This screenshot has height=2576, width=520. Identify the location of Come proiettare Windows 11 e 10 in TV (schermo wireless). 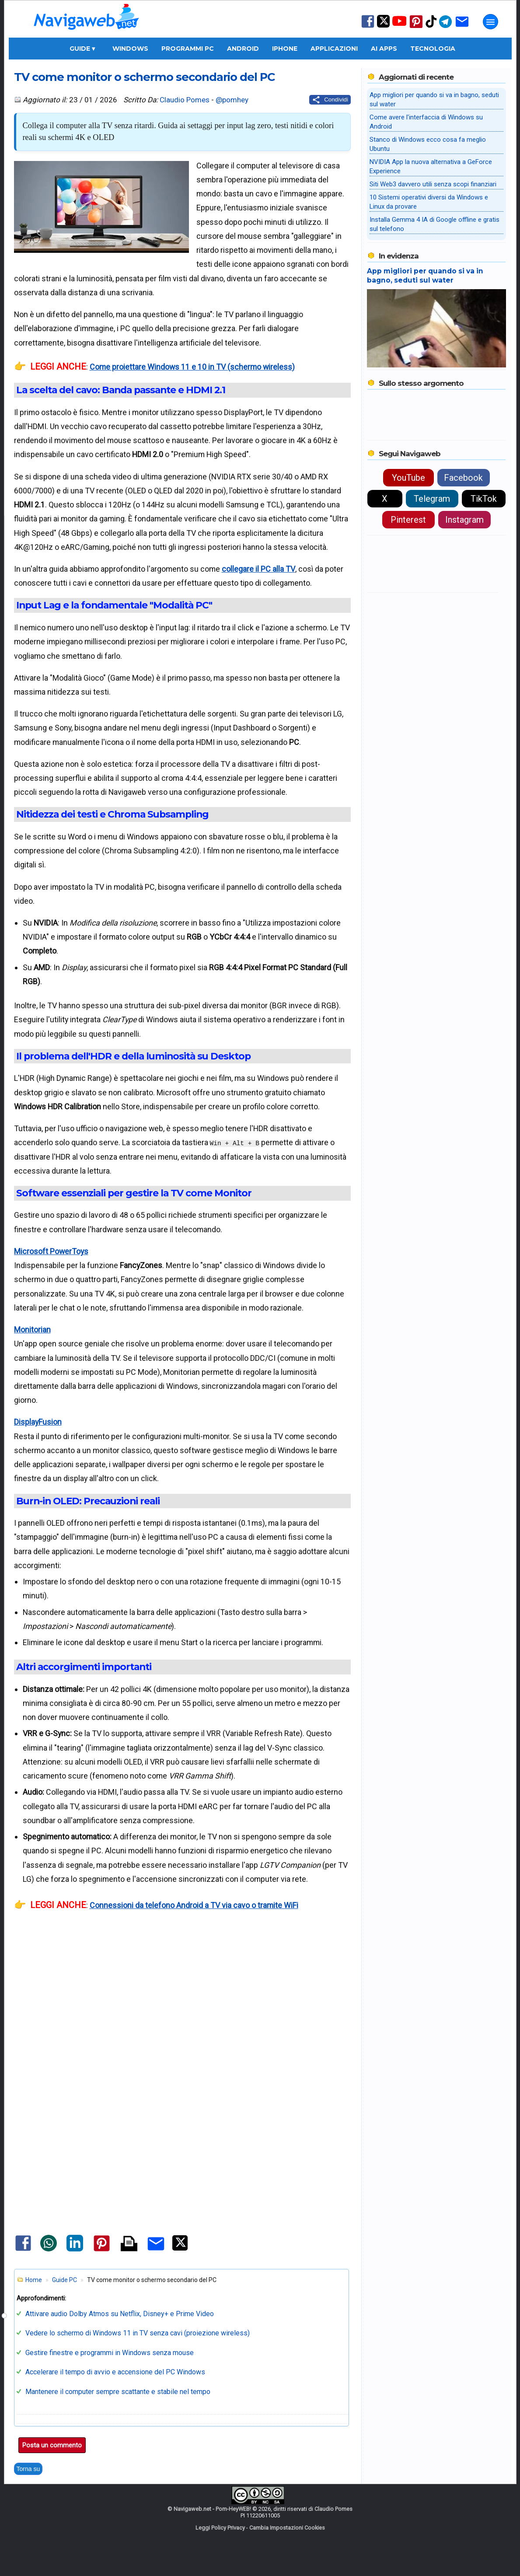
(192, 366).